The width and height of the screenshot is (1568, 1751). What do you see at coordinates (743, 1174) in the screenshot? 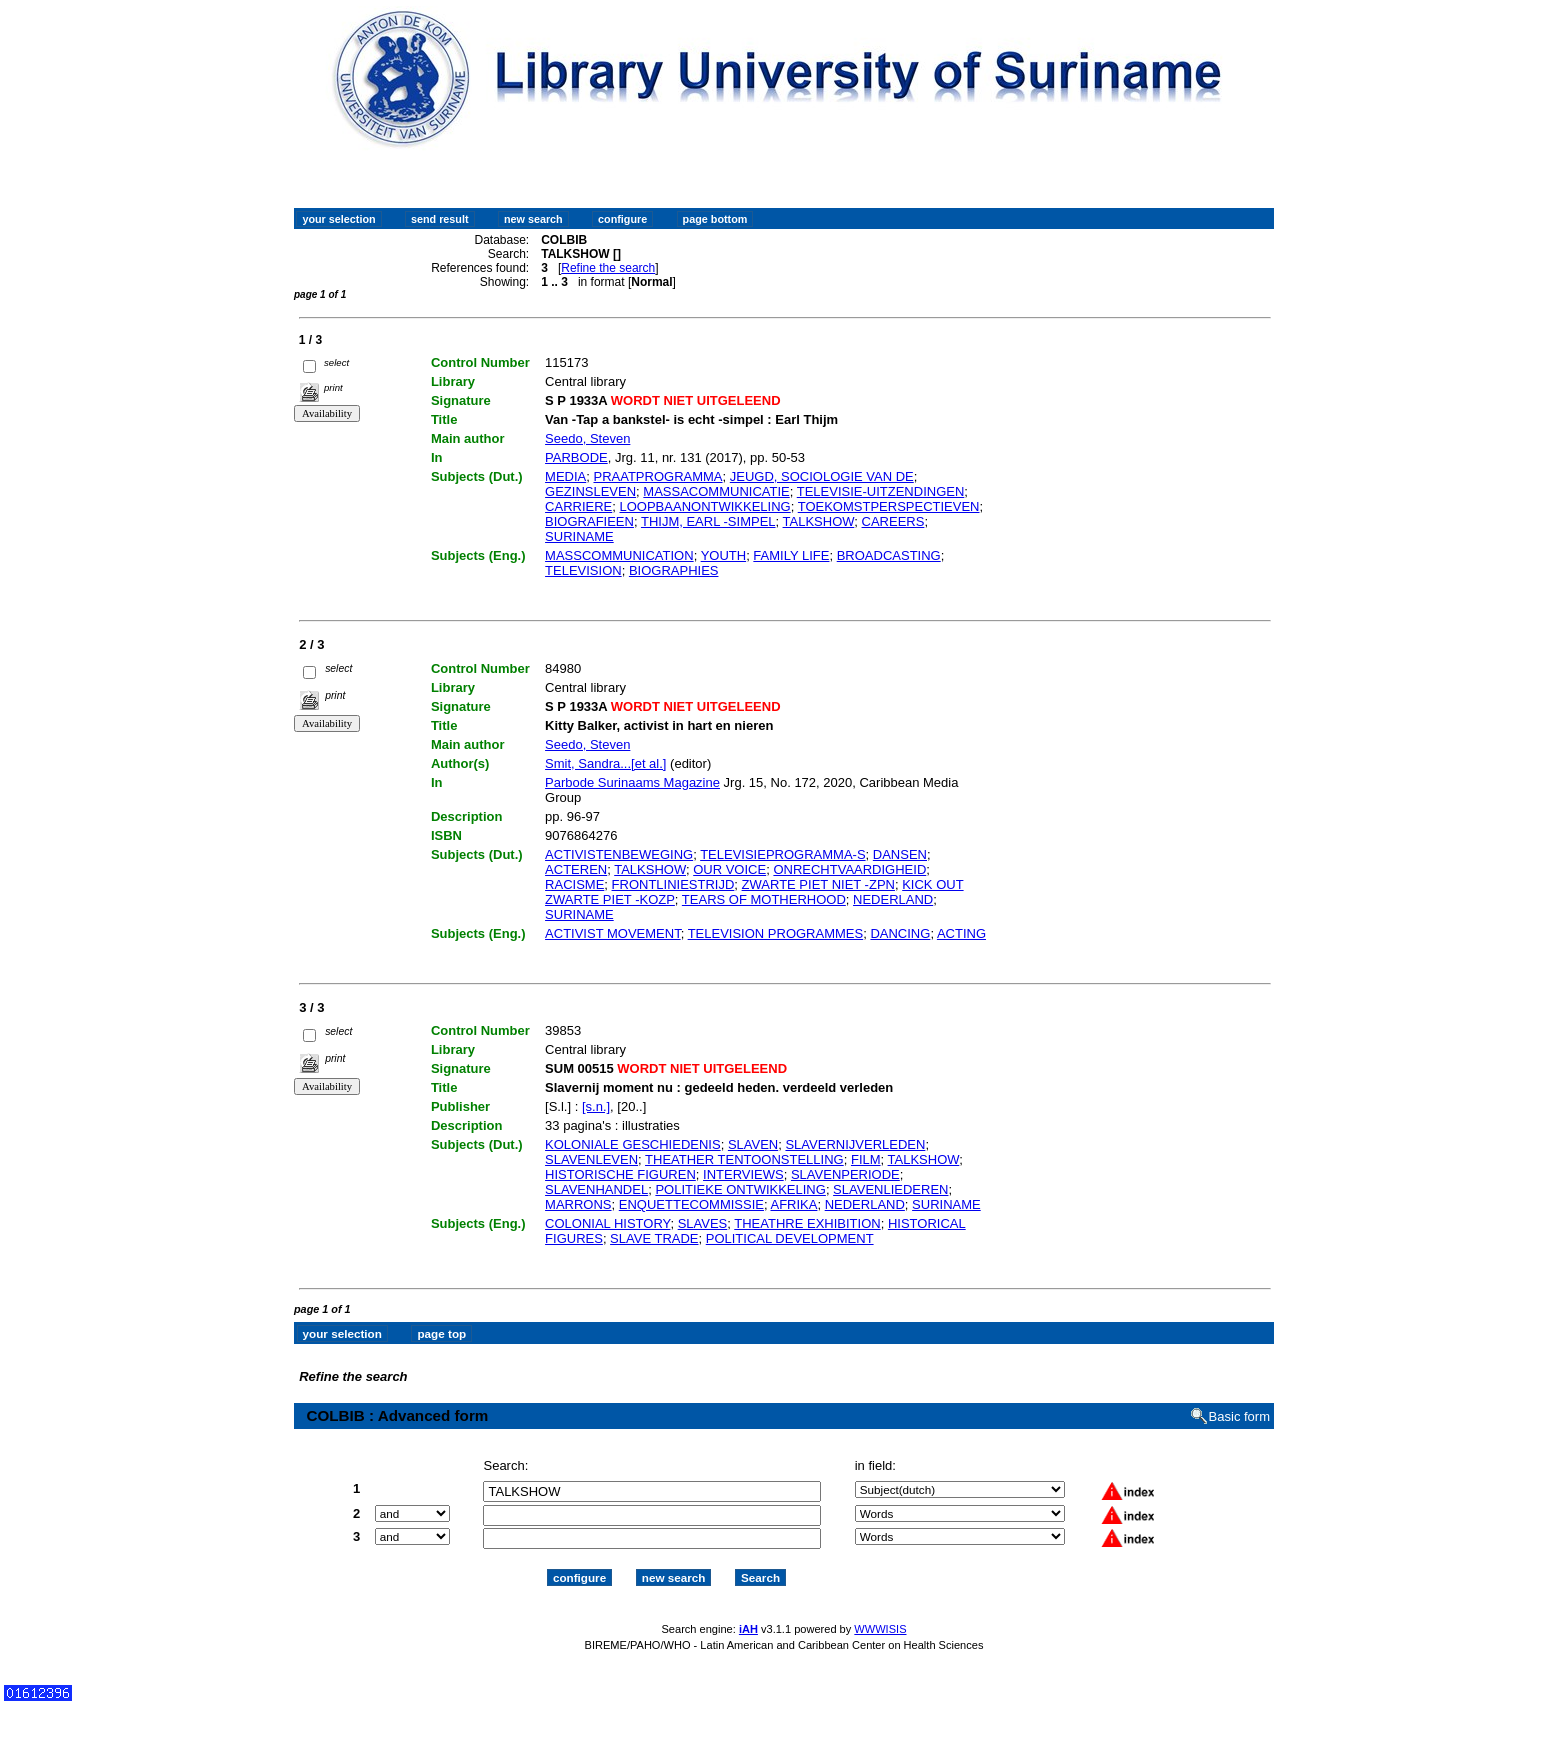
I see `INTERVIEWS` at bounding box center [743, 1174].